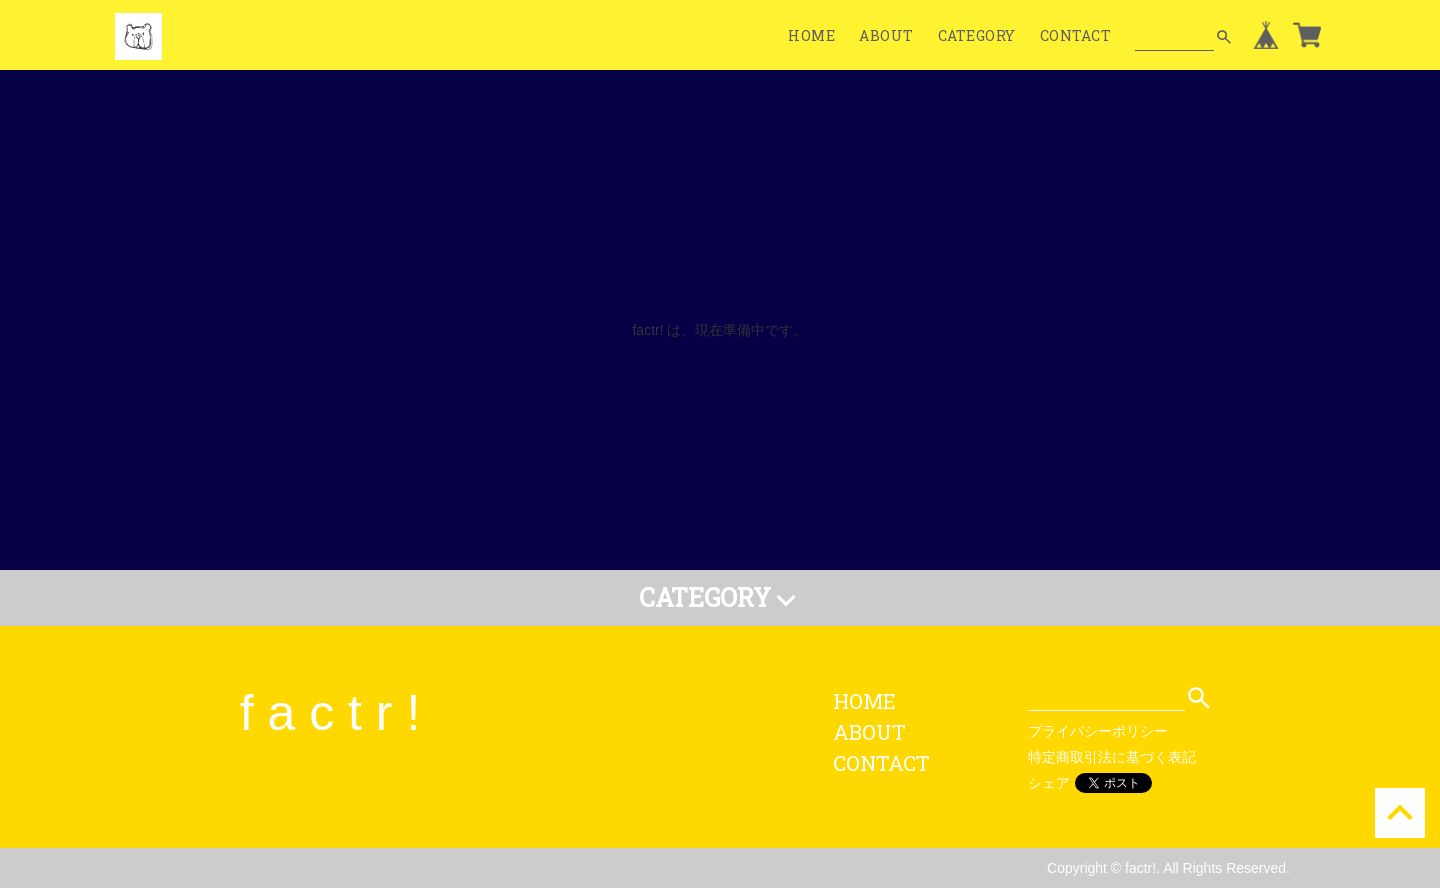  Describe the element at coordinates (1049, 783) in the screenshot. I see `シェア` at that location.